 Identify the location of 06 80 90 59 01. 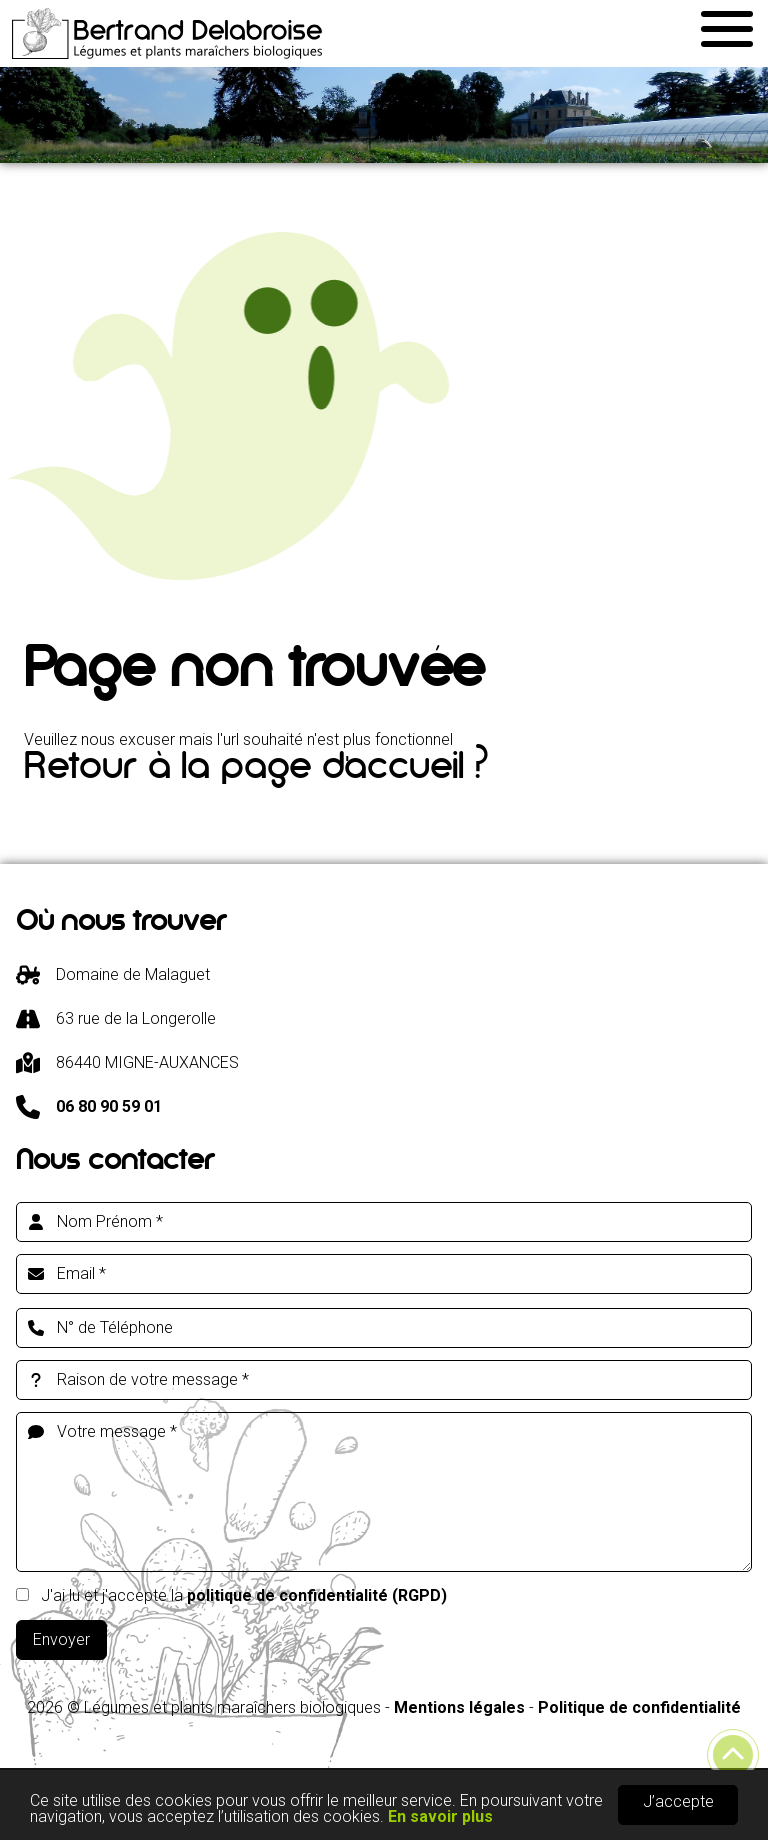
(109, 1106).